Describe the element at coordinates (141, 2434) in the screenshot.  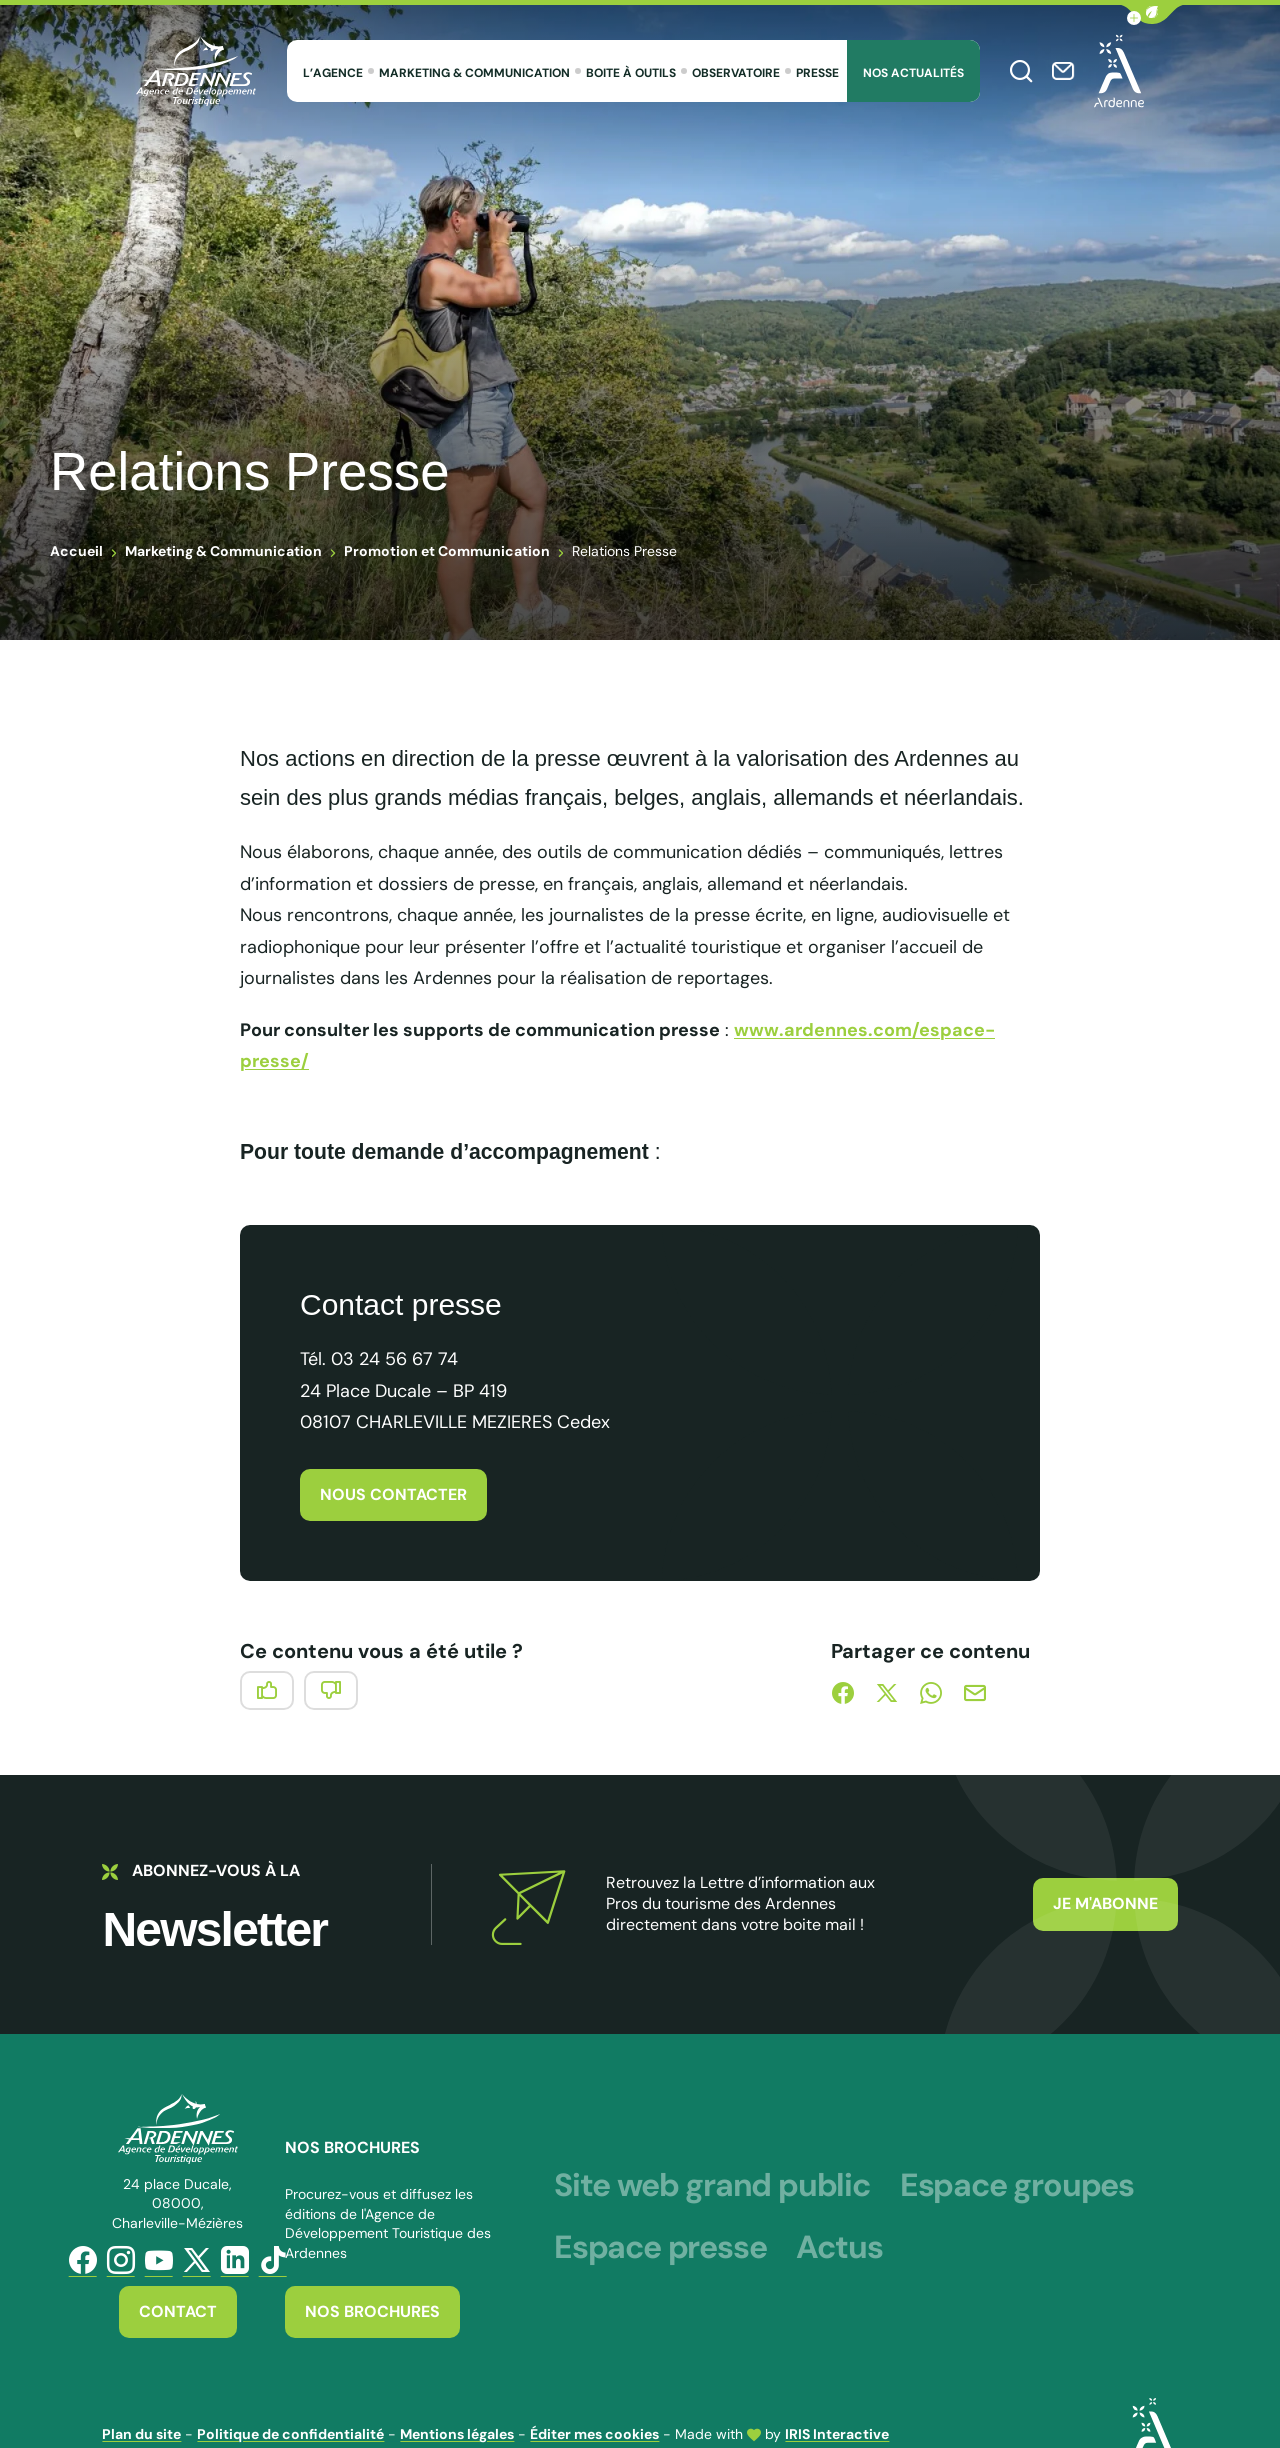
I see `Plan du site` at that location.